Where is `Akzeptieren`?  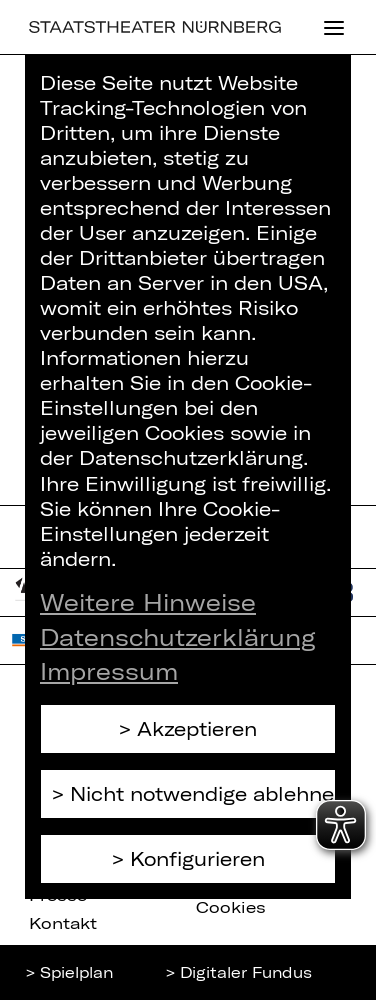 Akzeptieren is located at coordinates (197, 728).